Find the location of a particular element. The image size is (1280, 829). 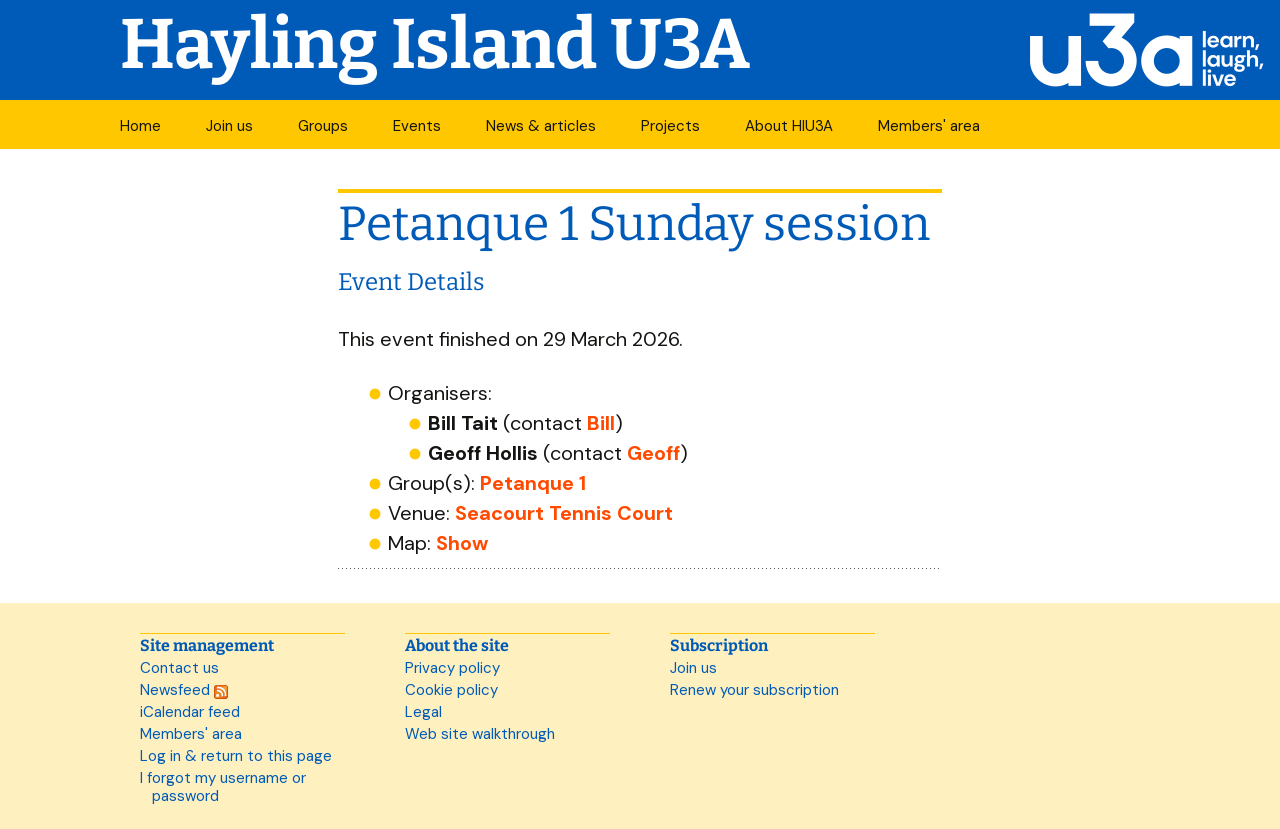

Join us is located at coordinates (229, 126).